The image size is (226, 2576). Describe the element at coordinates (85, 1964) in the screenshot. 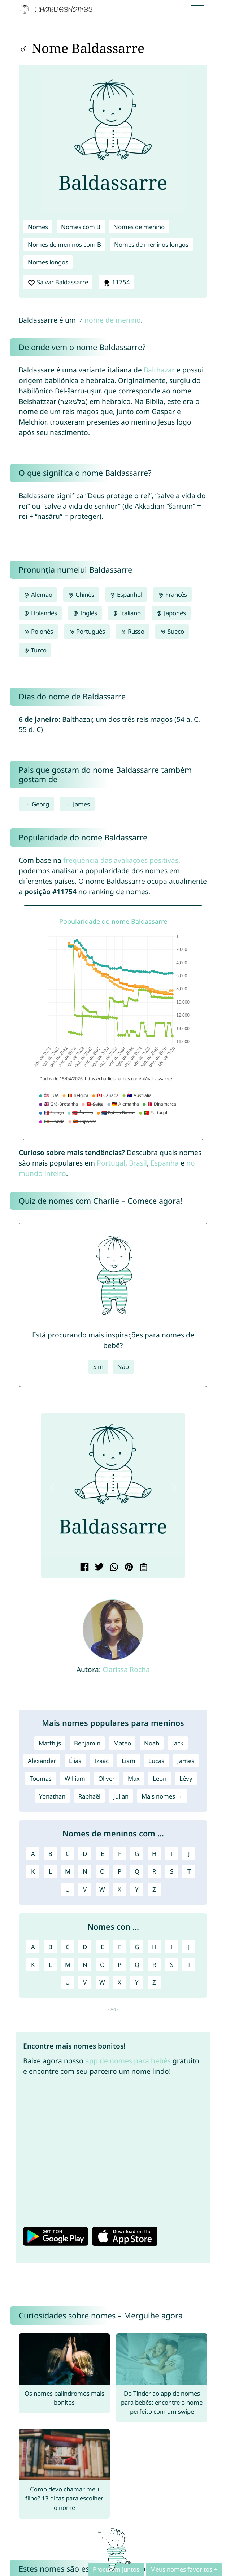

I see `N [Nomes com N]` at that location.